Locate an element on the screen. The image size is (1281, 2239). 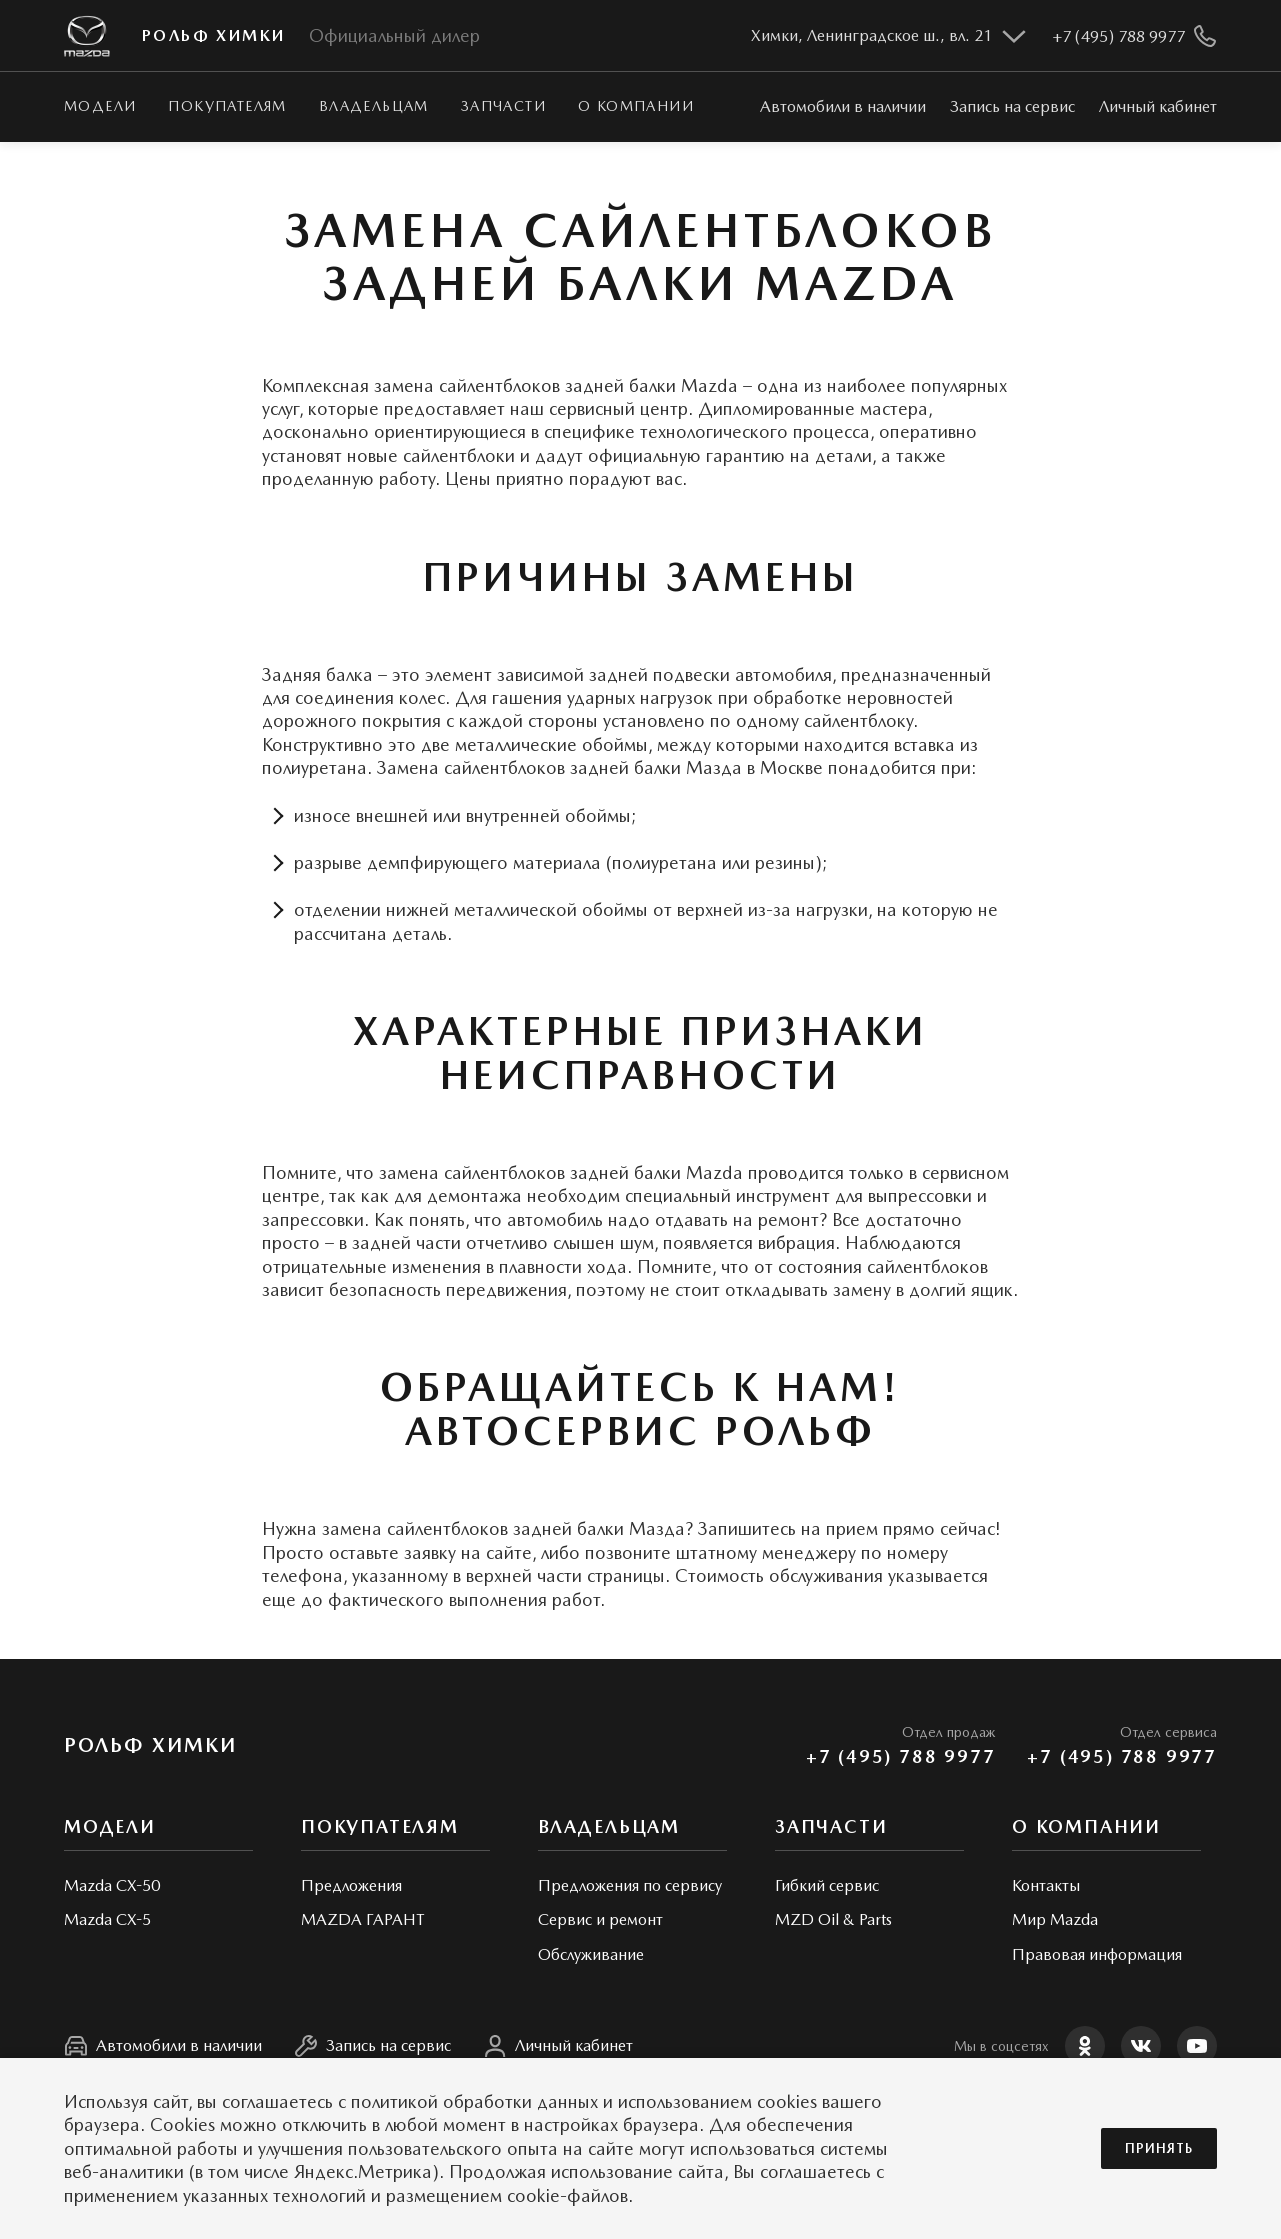
Обслуживание is located at coordinates (591, 1954).